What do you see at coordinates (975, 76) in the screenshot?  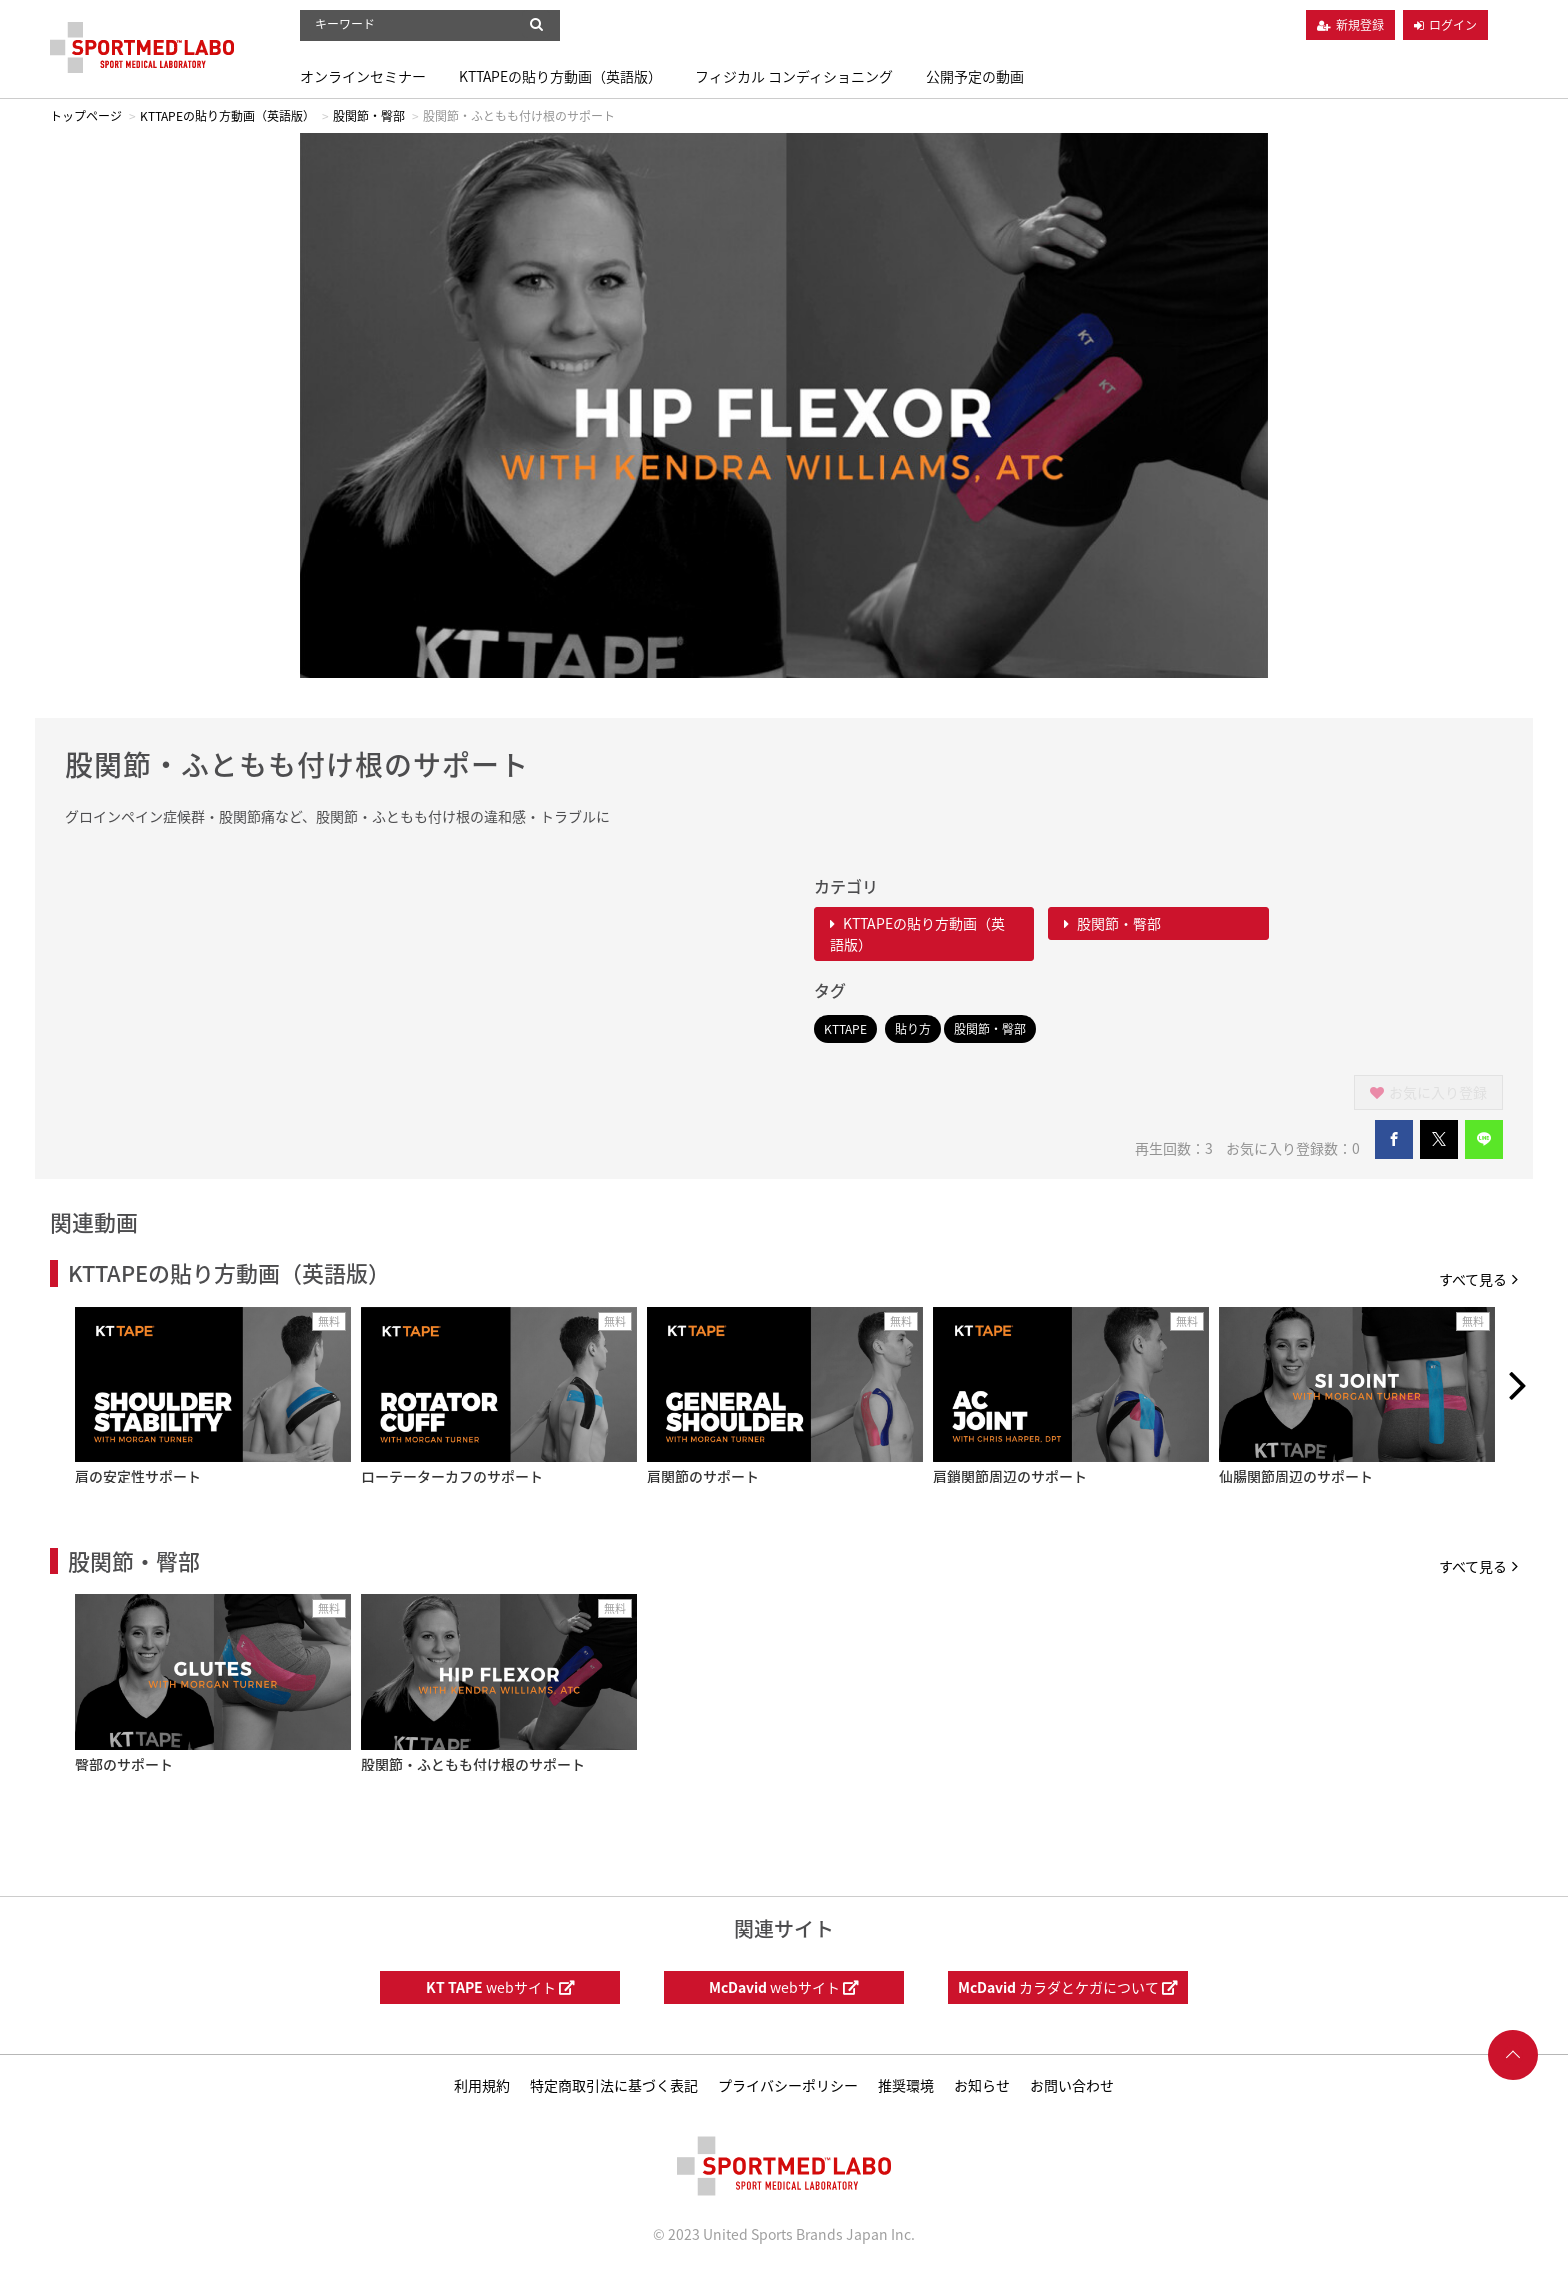 I see `公開予定の動画` at bounding box center [975, 76].